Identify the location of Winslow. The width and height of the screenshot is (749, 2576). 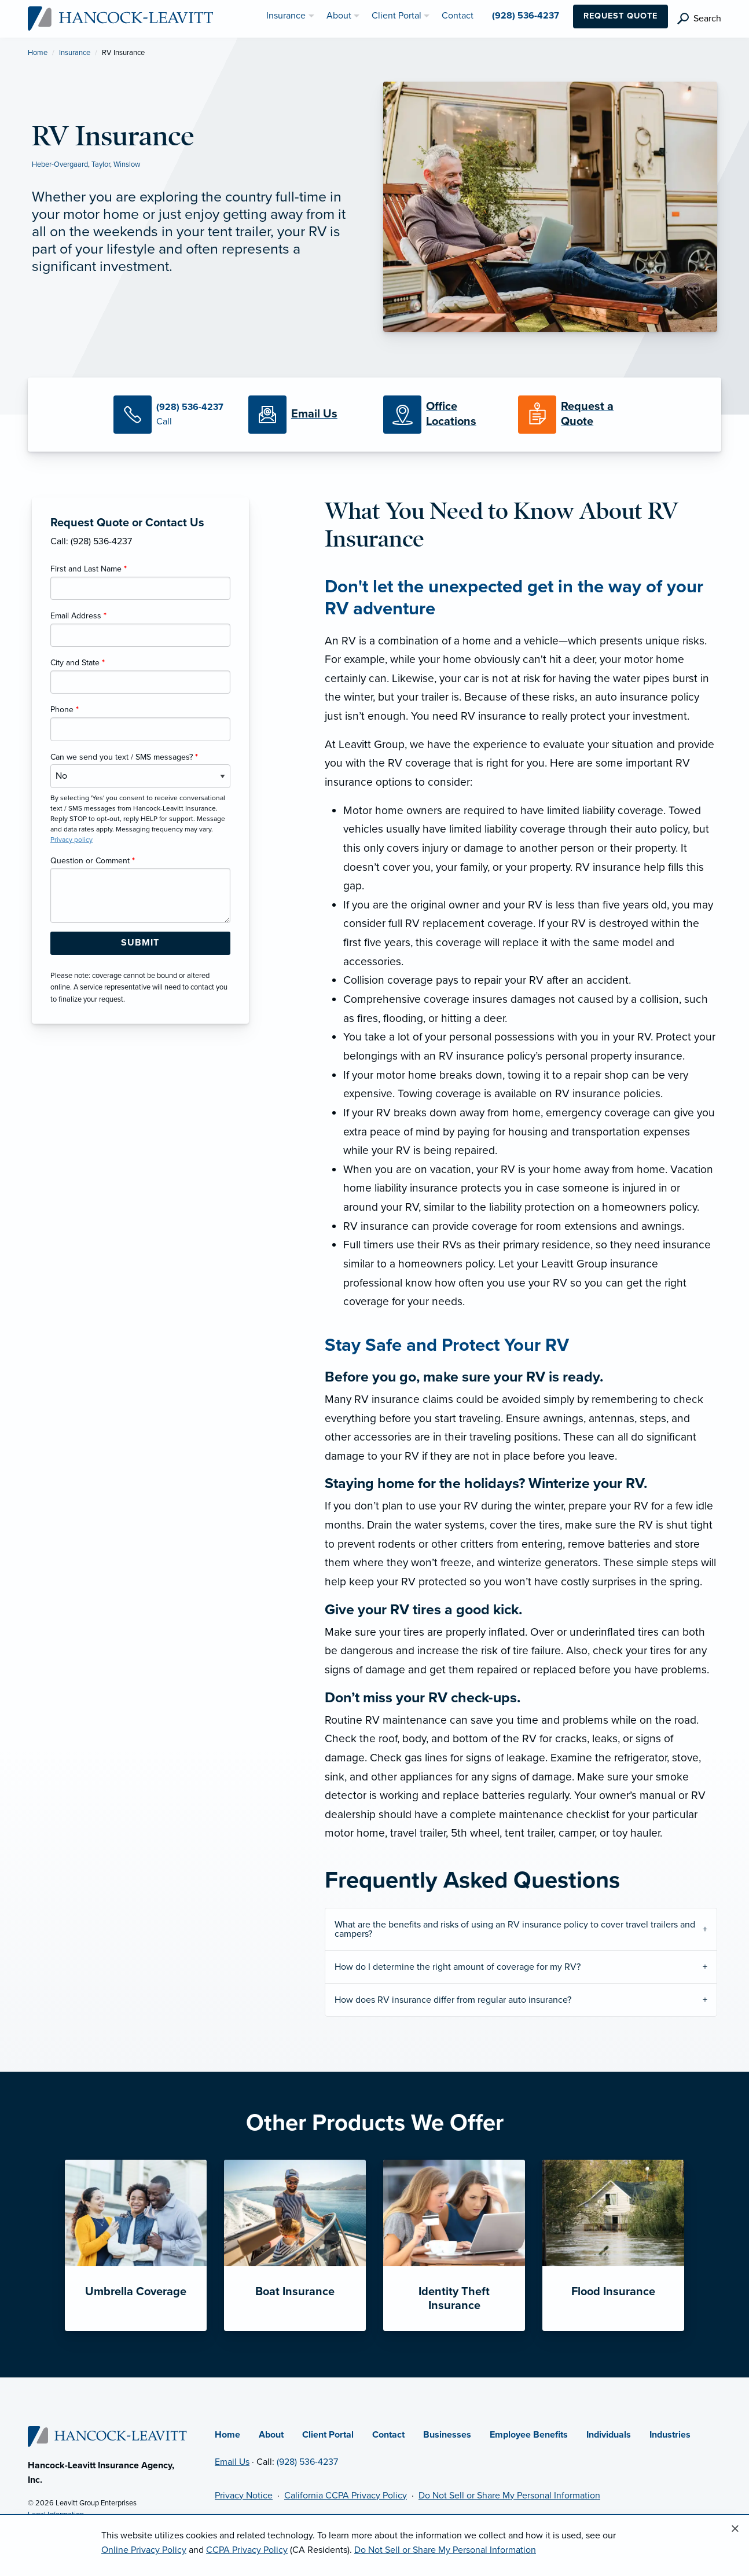
(126, 164).